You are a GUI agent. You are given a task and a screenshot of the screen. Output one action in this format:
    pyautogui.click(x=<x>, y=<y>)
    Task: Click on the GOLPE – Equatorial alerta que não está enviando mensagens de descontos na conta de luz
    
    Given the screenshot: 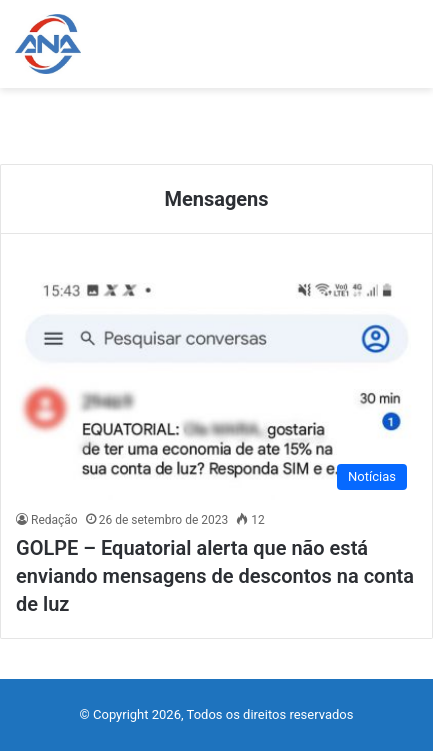 What is the action you would take?
    pyautogui.click(x=215, y=576)
    